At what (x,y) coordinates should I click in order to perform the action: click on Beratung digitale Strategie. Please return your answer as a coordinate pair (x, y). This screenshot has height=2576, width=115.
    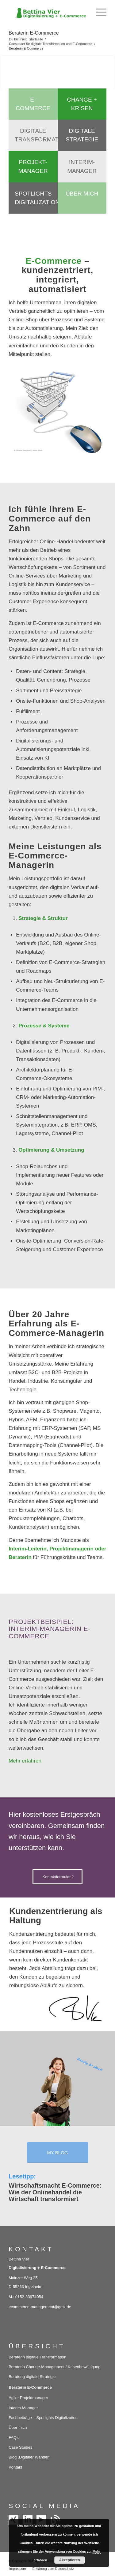
    Looking at the image, I should click on (32, 2376).